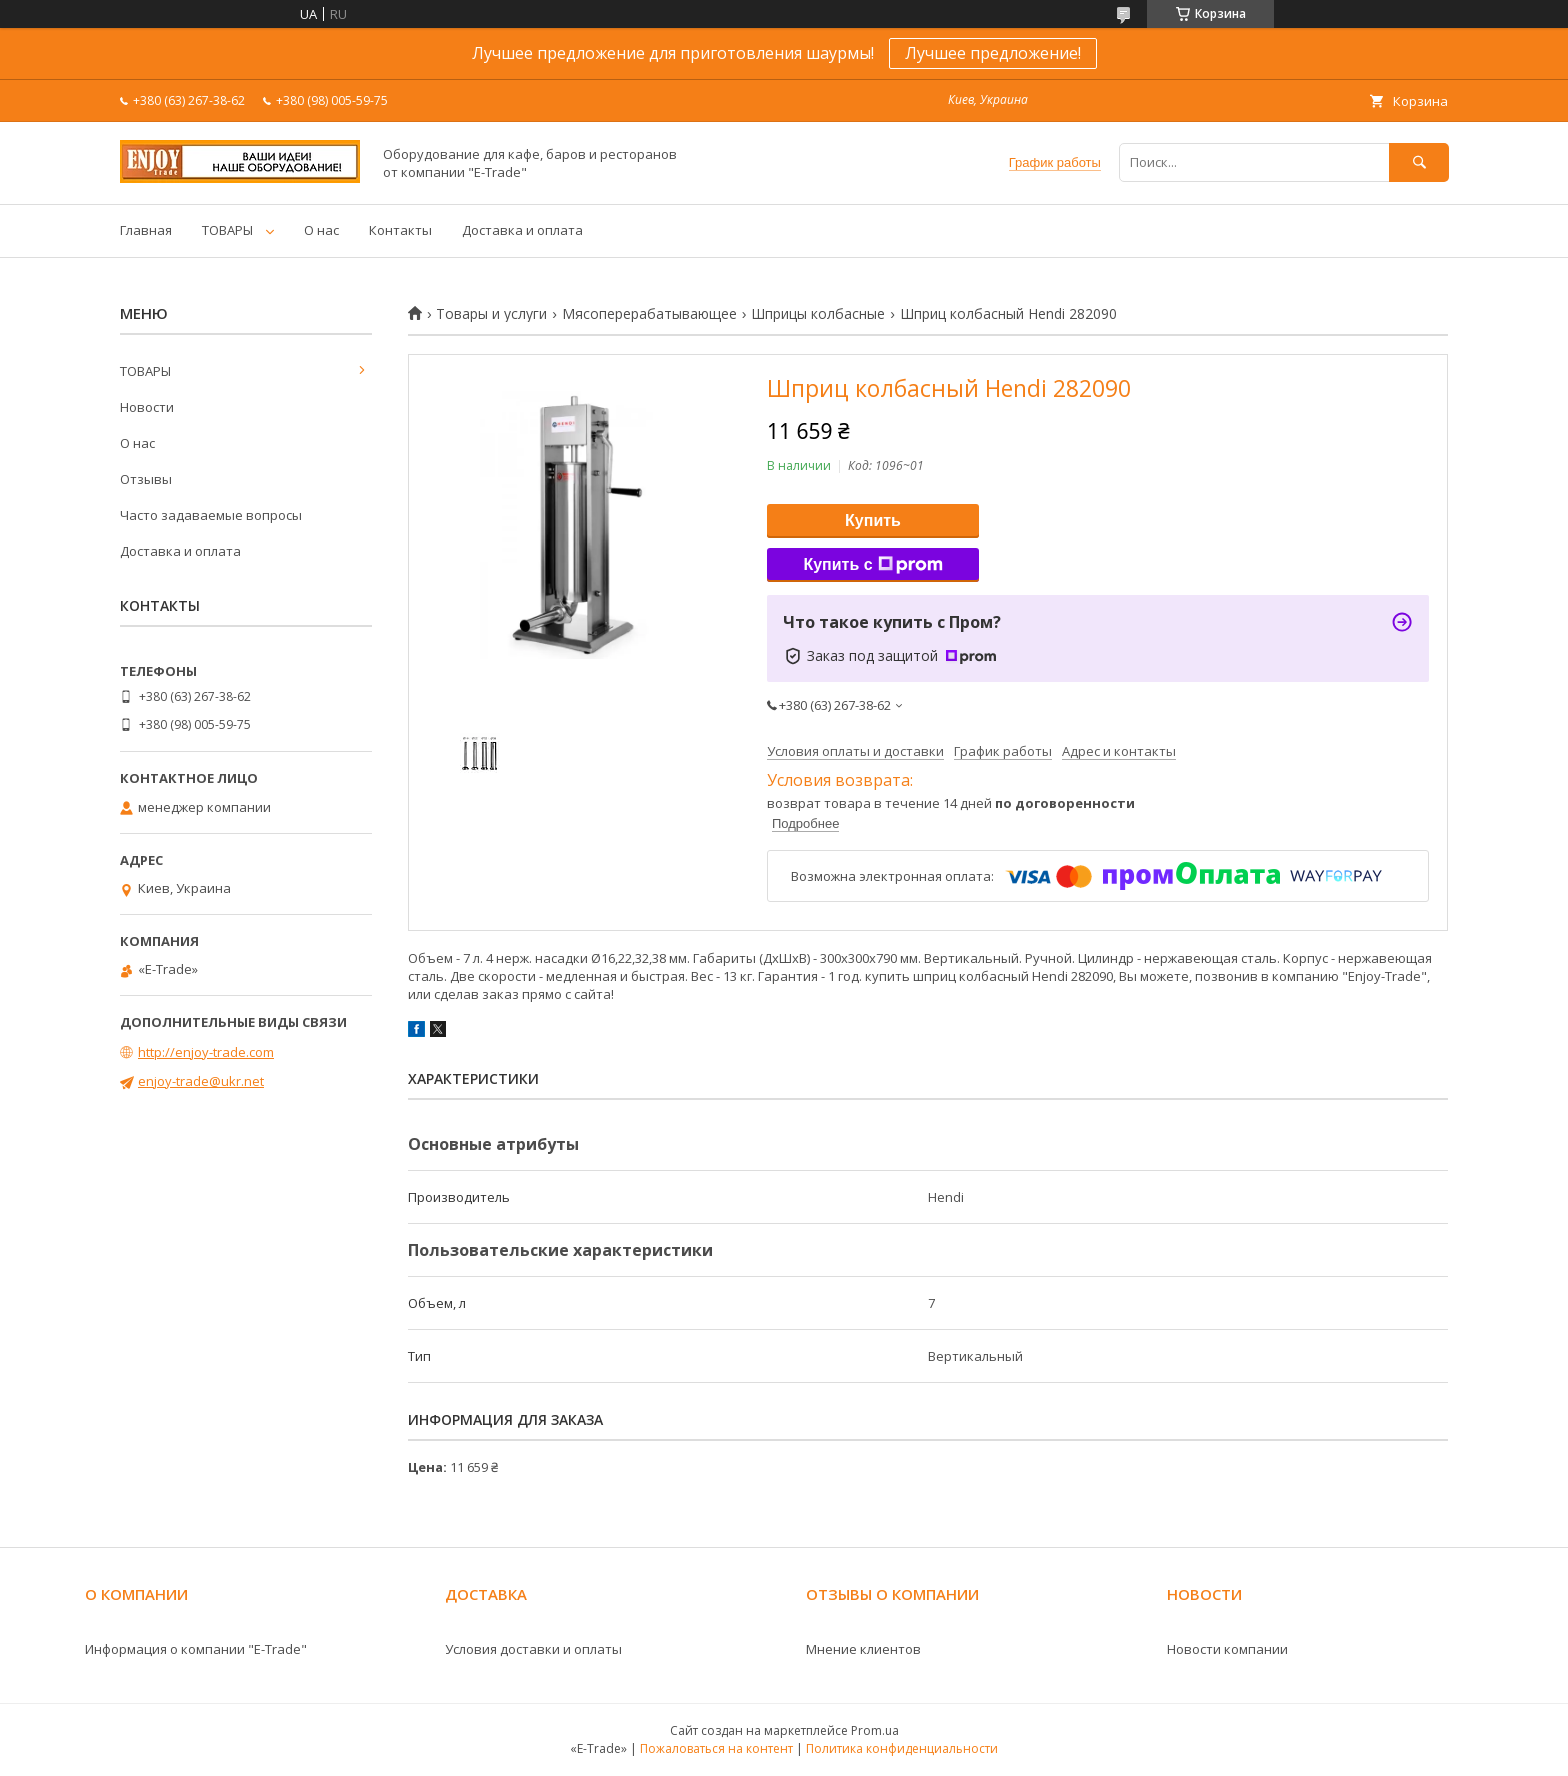 This screenshot has height=1776, width=1568. Describe the element at coordinates (146, 230) in the screenshot. I see `Главная` at that location.